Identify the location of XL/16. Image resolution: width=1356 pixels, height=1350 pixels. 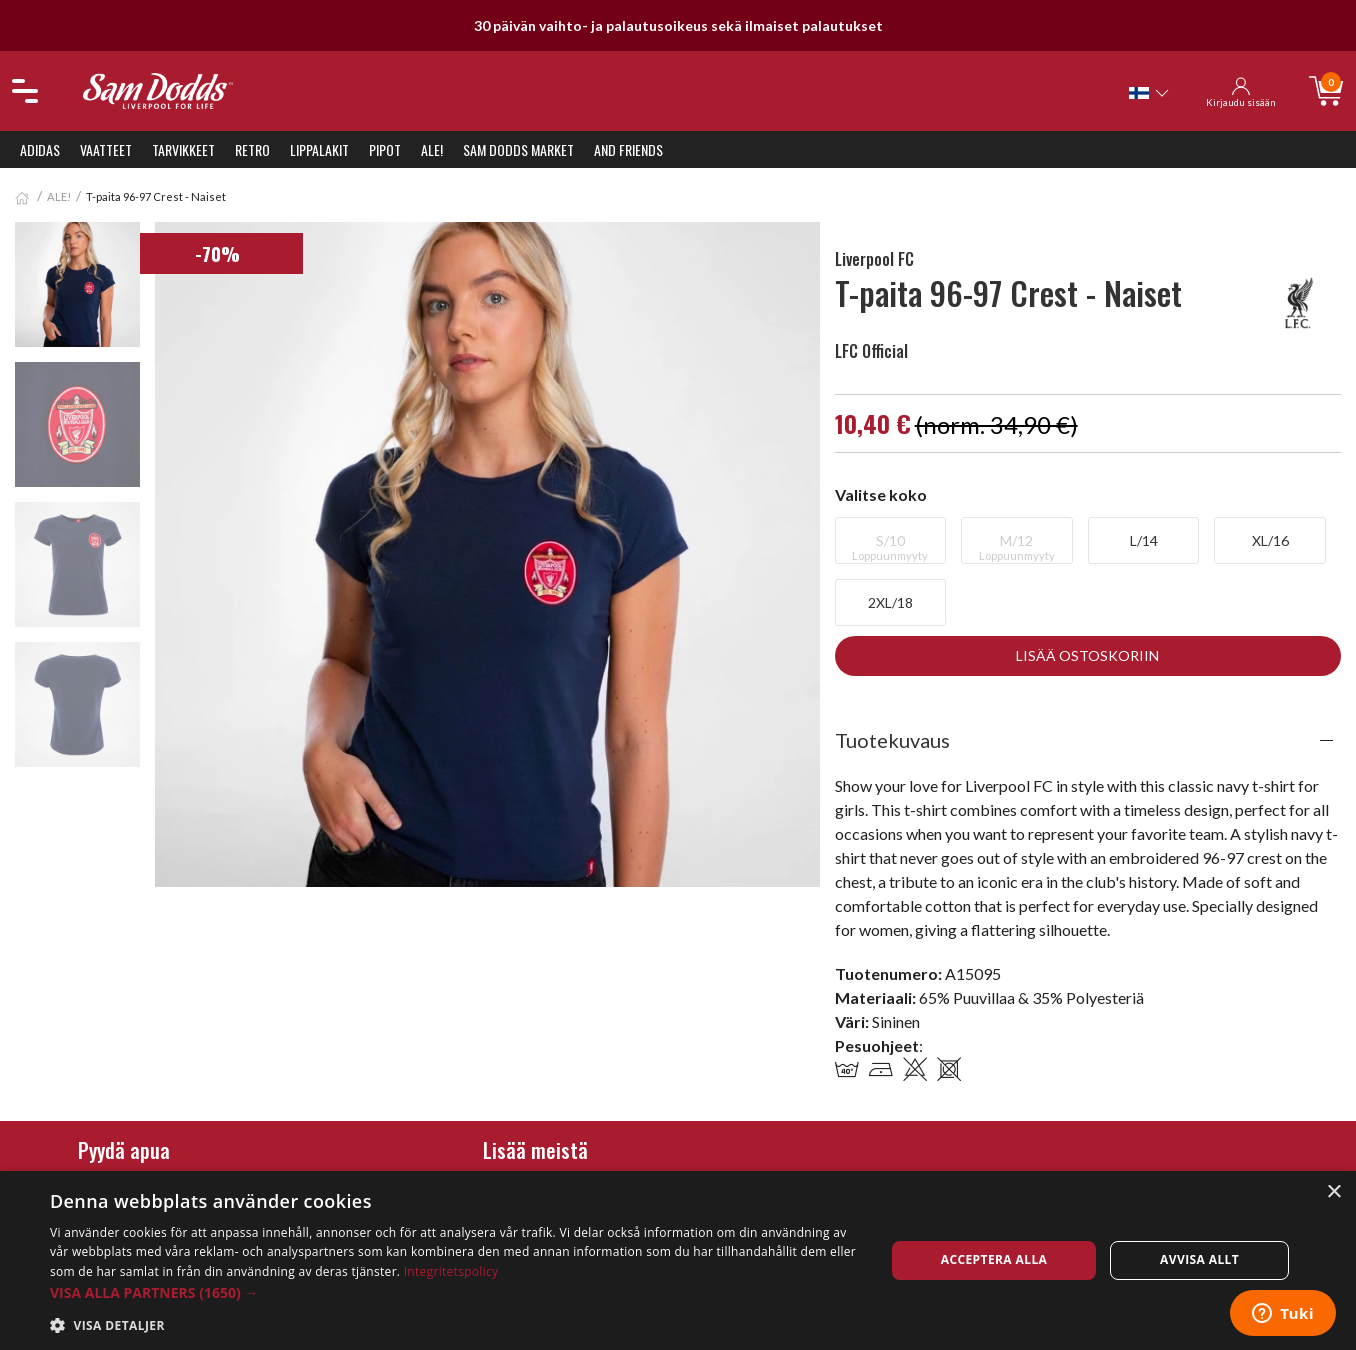
(1270, 540).